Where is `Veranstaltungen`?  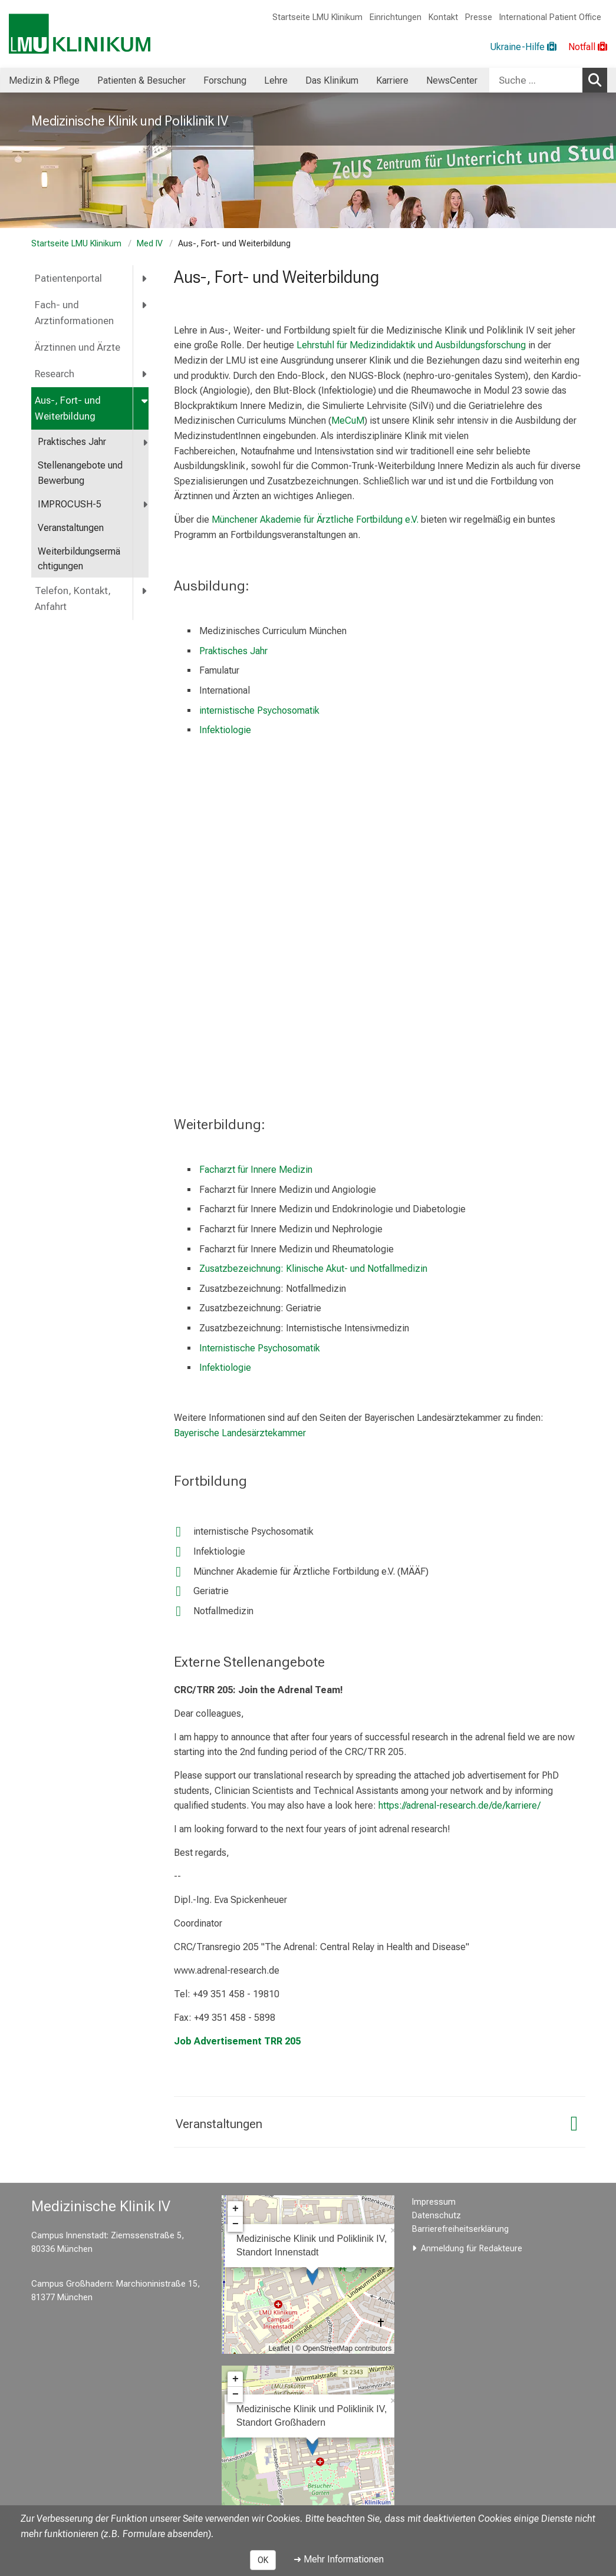
Veranstaltungen is located at coordinates (71, 527).